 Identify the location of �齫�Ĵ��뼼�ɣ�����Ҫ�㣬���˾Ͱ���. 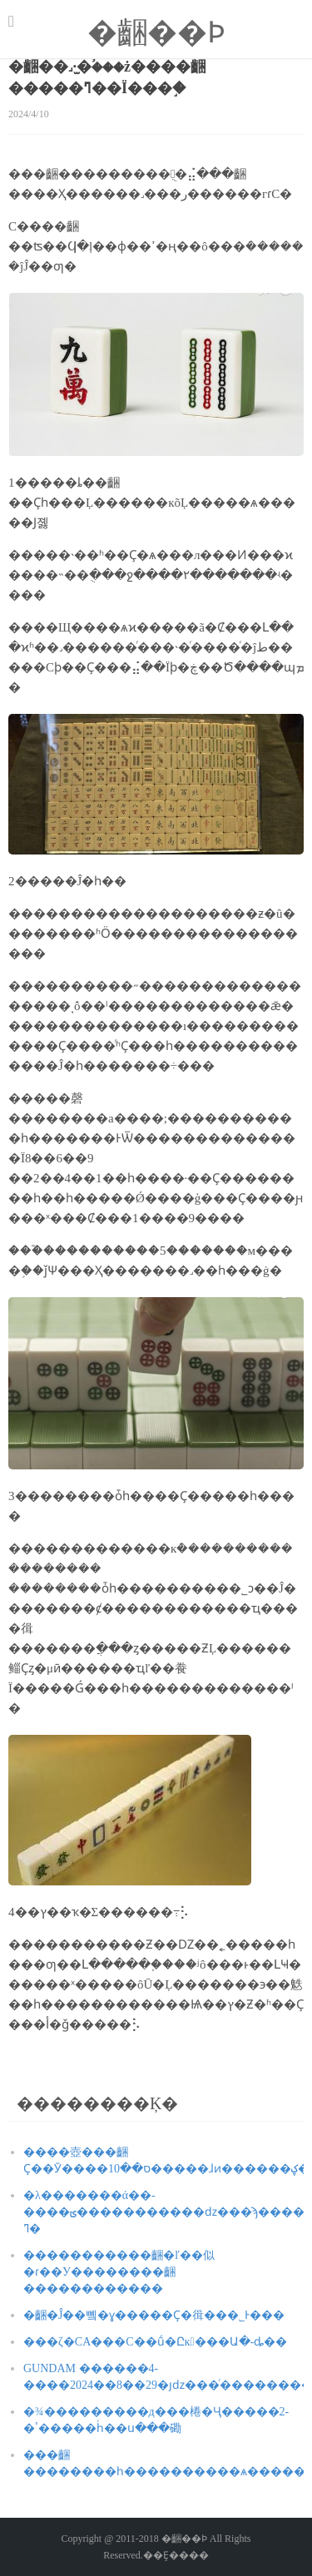
(154, 2315).